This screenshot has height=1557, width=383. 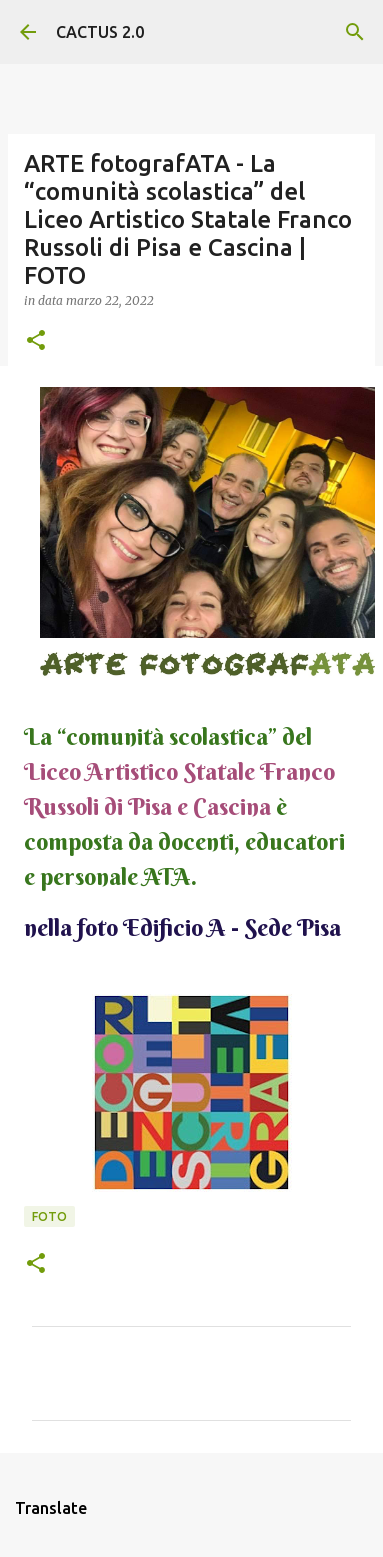 I want to click on CACTUS 2.0, so click(x=100, y=32).